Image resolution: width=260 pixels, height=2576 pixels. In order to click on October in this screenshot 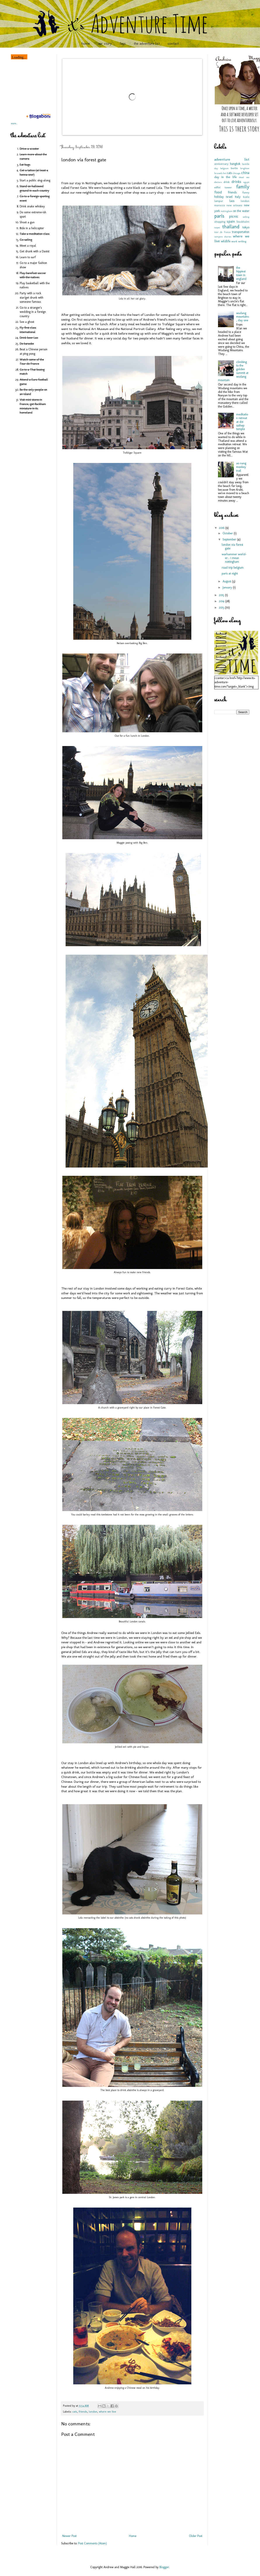, I will do `click(228, 533)`.